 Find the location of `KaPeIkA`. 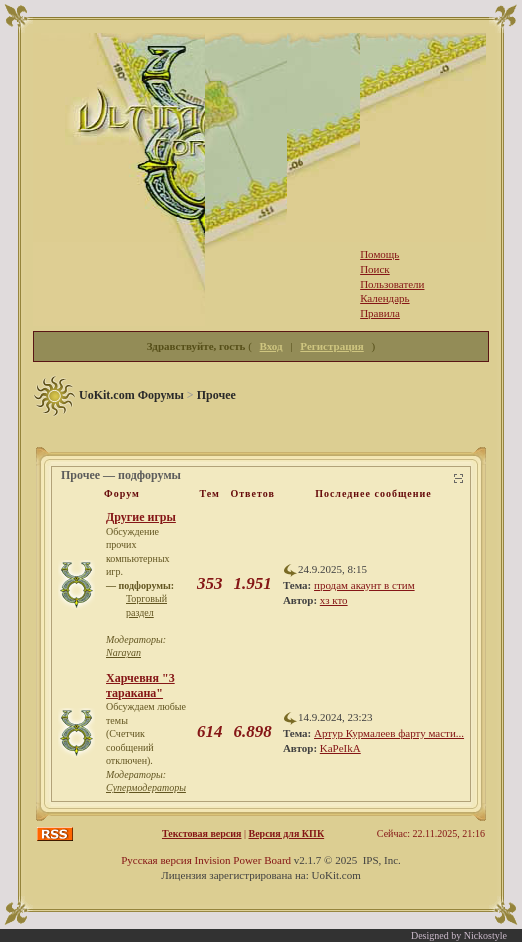

KaPeIkA is located at coordinates (340, 748).